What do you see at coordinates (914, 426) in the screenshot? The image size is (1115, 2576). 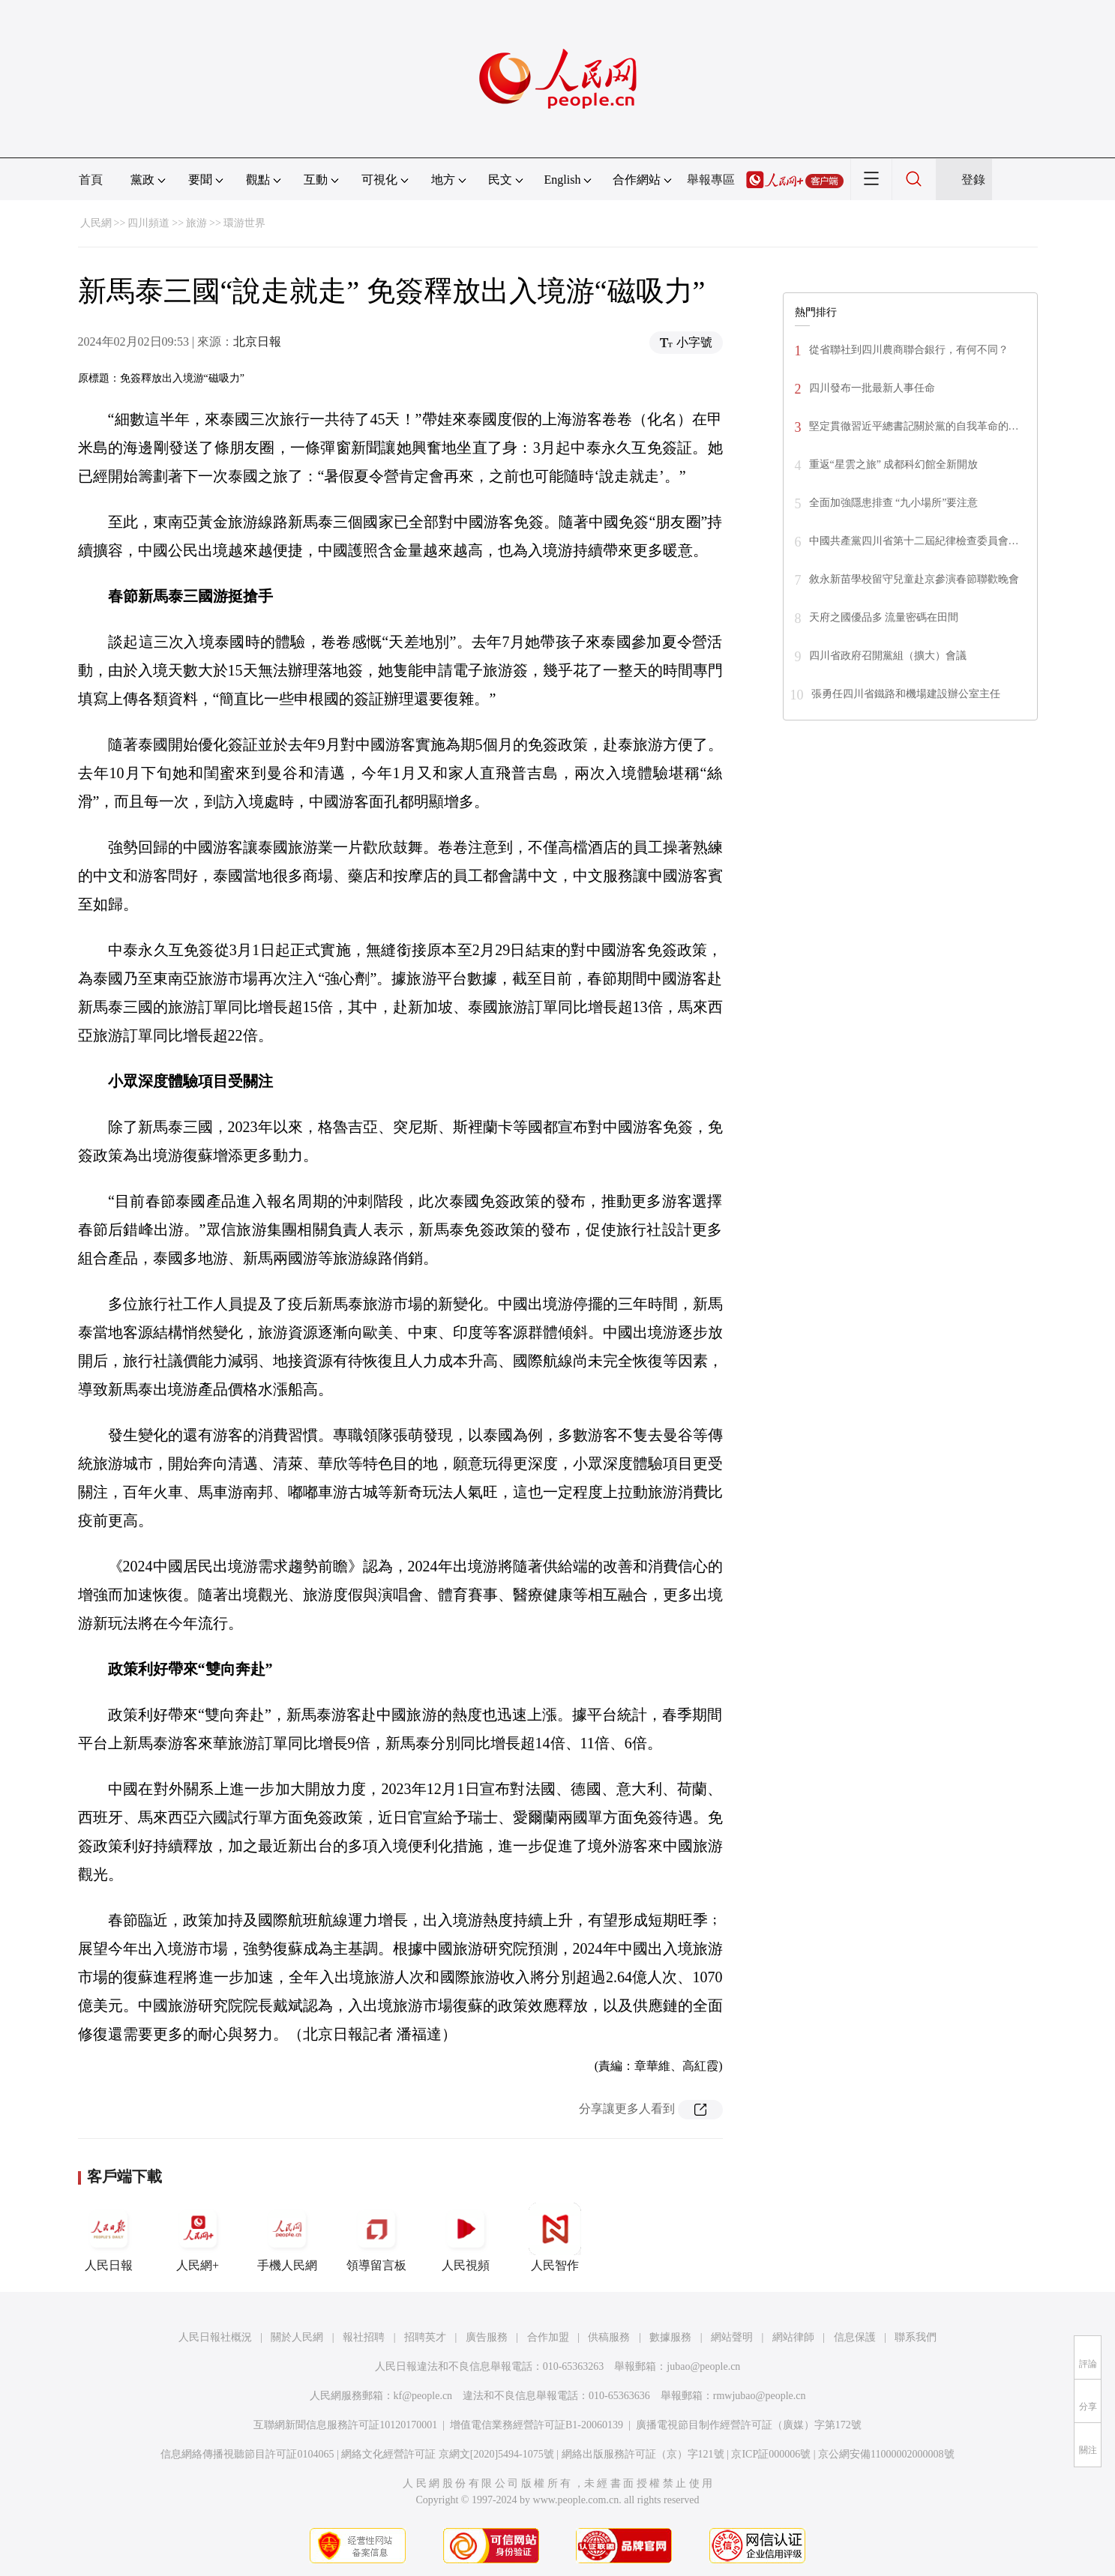 I see `堅定貫徹習近平總書記關於黨的自我革命的…` at bounding box center [914, 426].